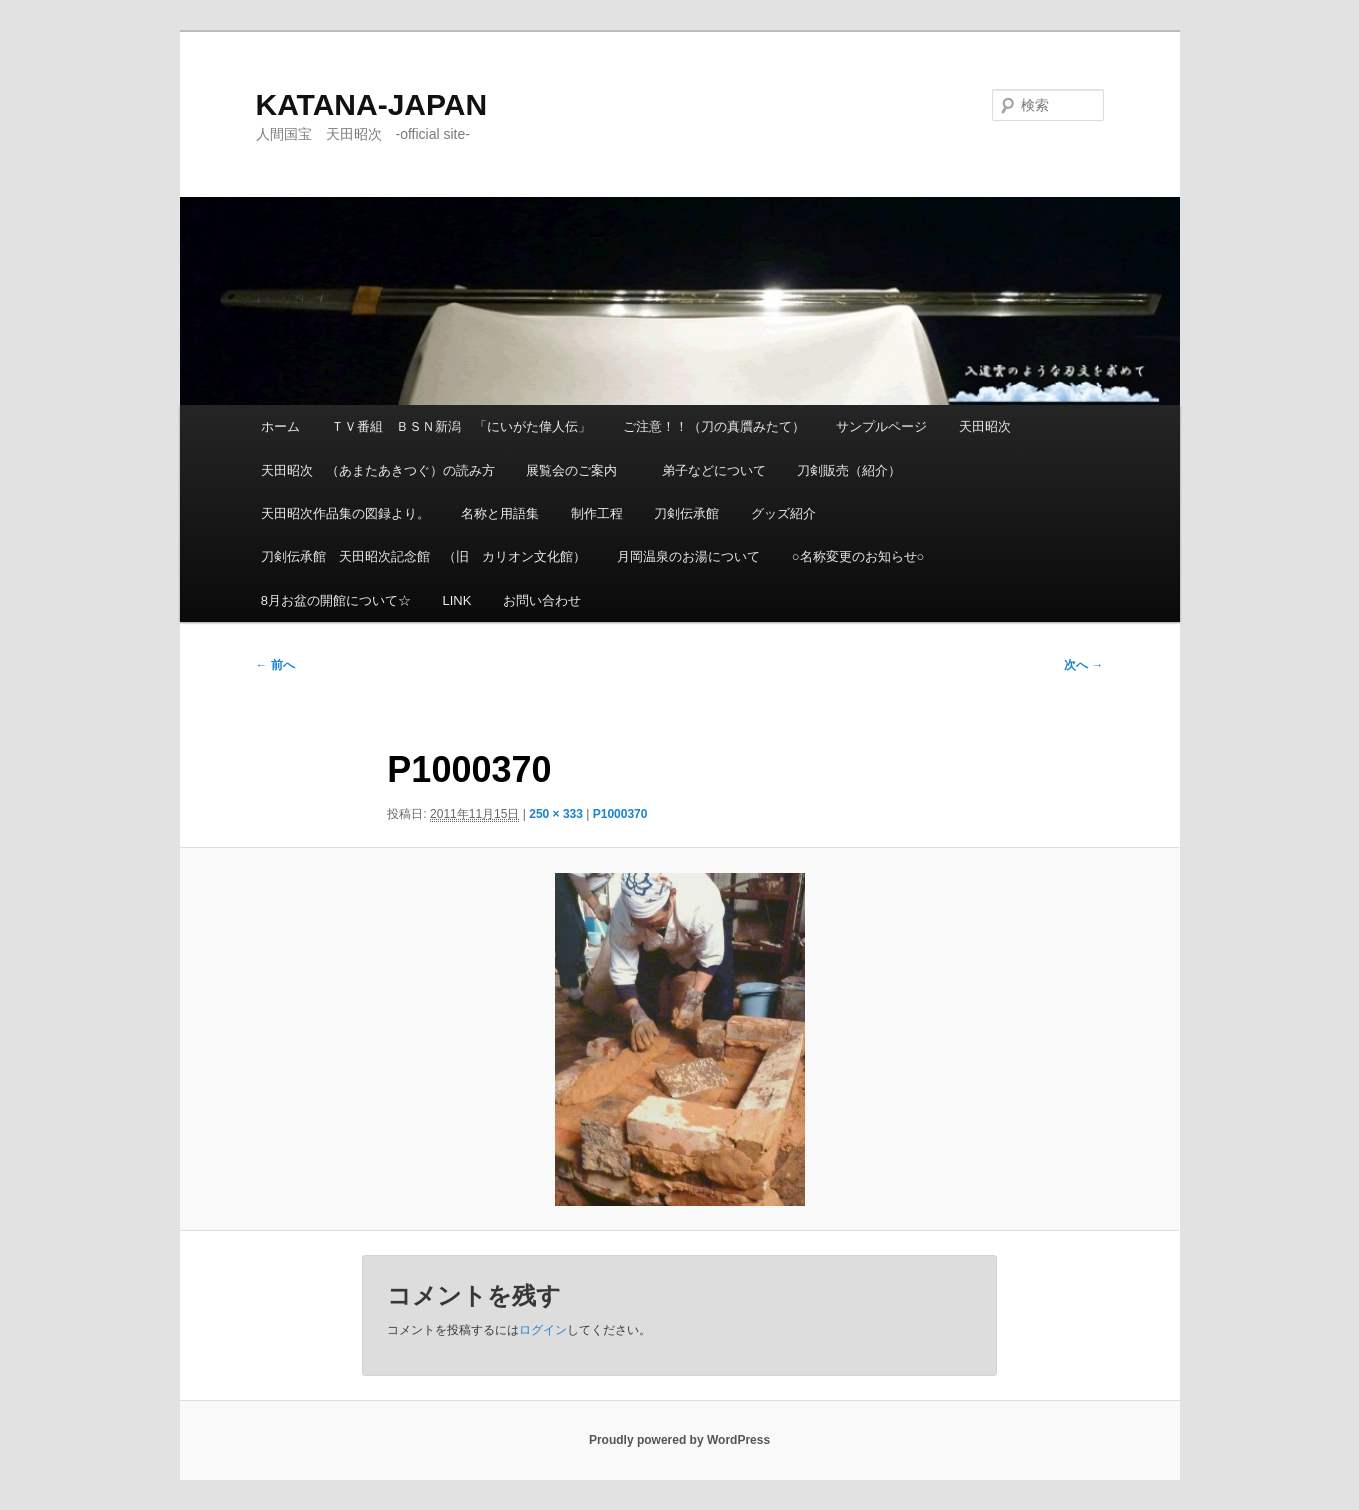 The height and width of the screenshot is (1510, 1359). What do you see at coordinates (620, 814) in the screenshot?
I see `P1000370` at bounding box center [620, 814].